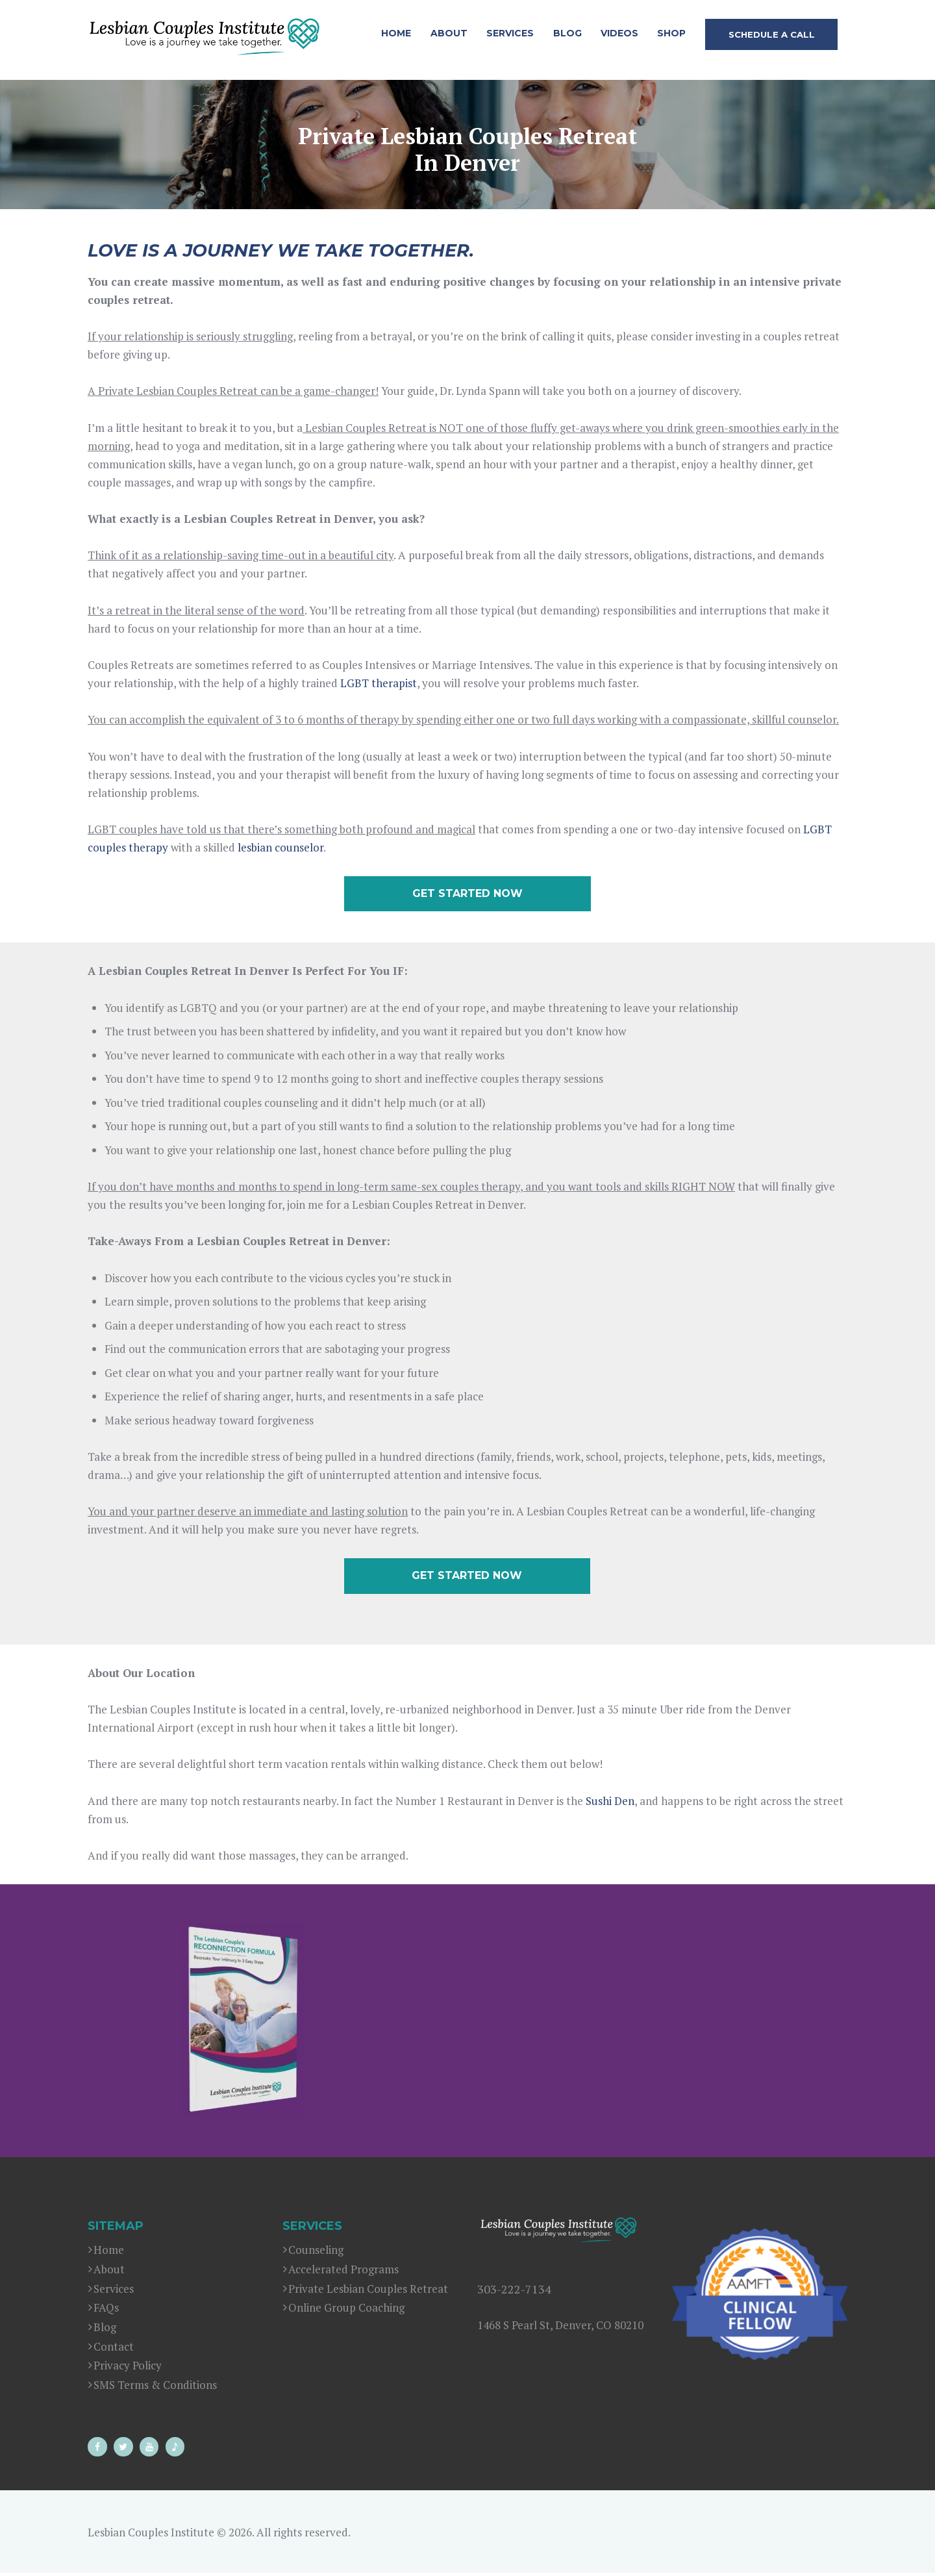  What do you see at coordinates (114, 2291) in the screenshot?
I see `Services` at bounding box center [114, 2291].